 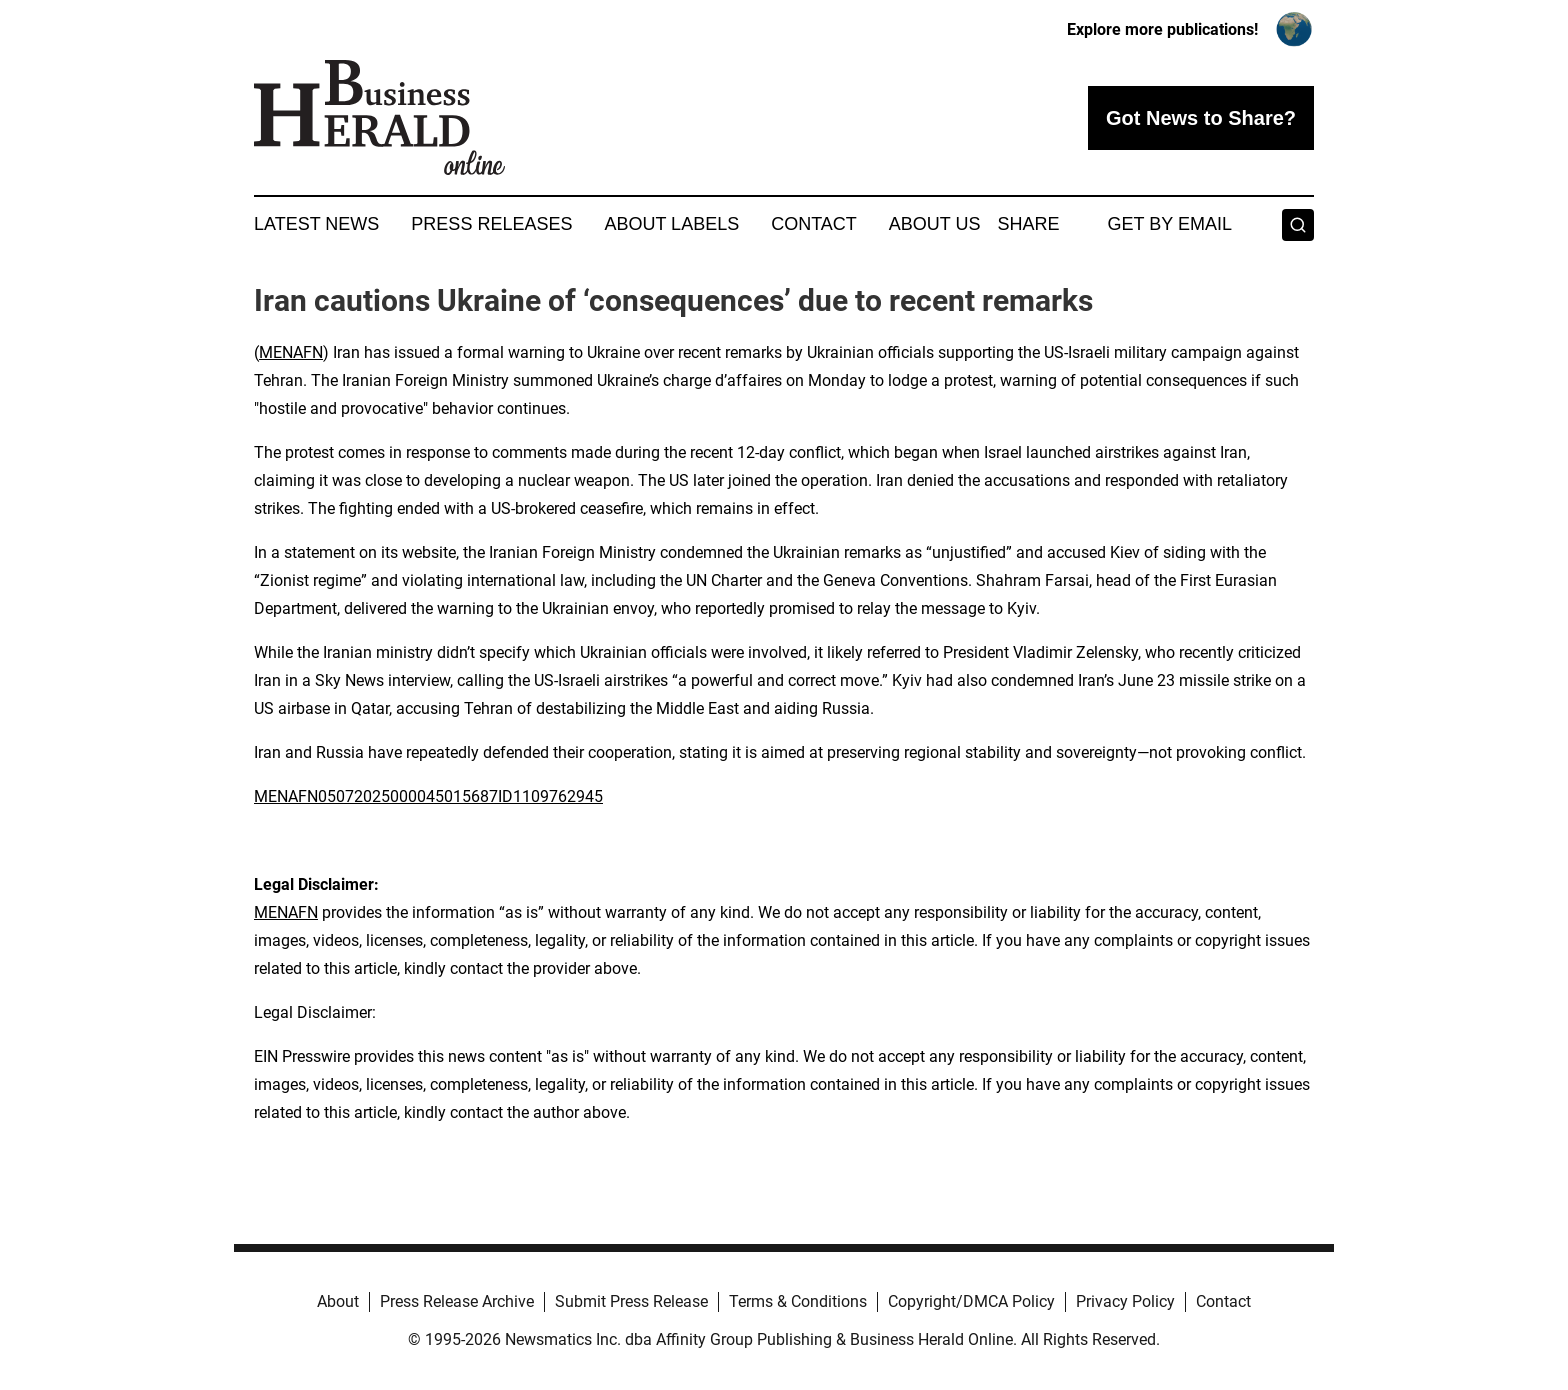 I want to click on Privacy Policy, so click(x=1125, y=1301).